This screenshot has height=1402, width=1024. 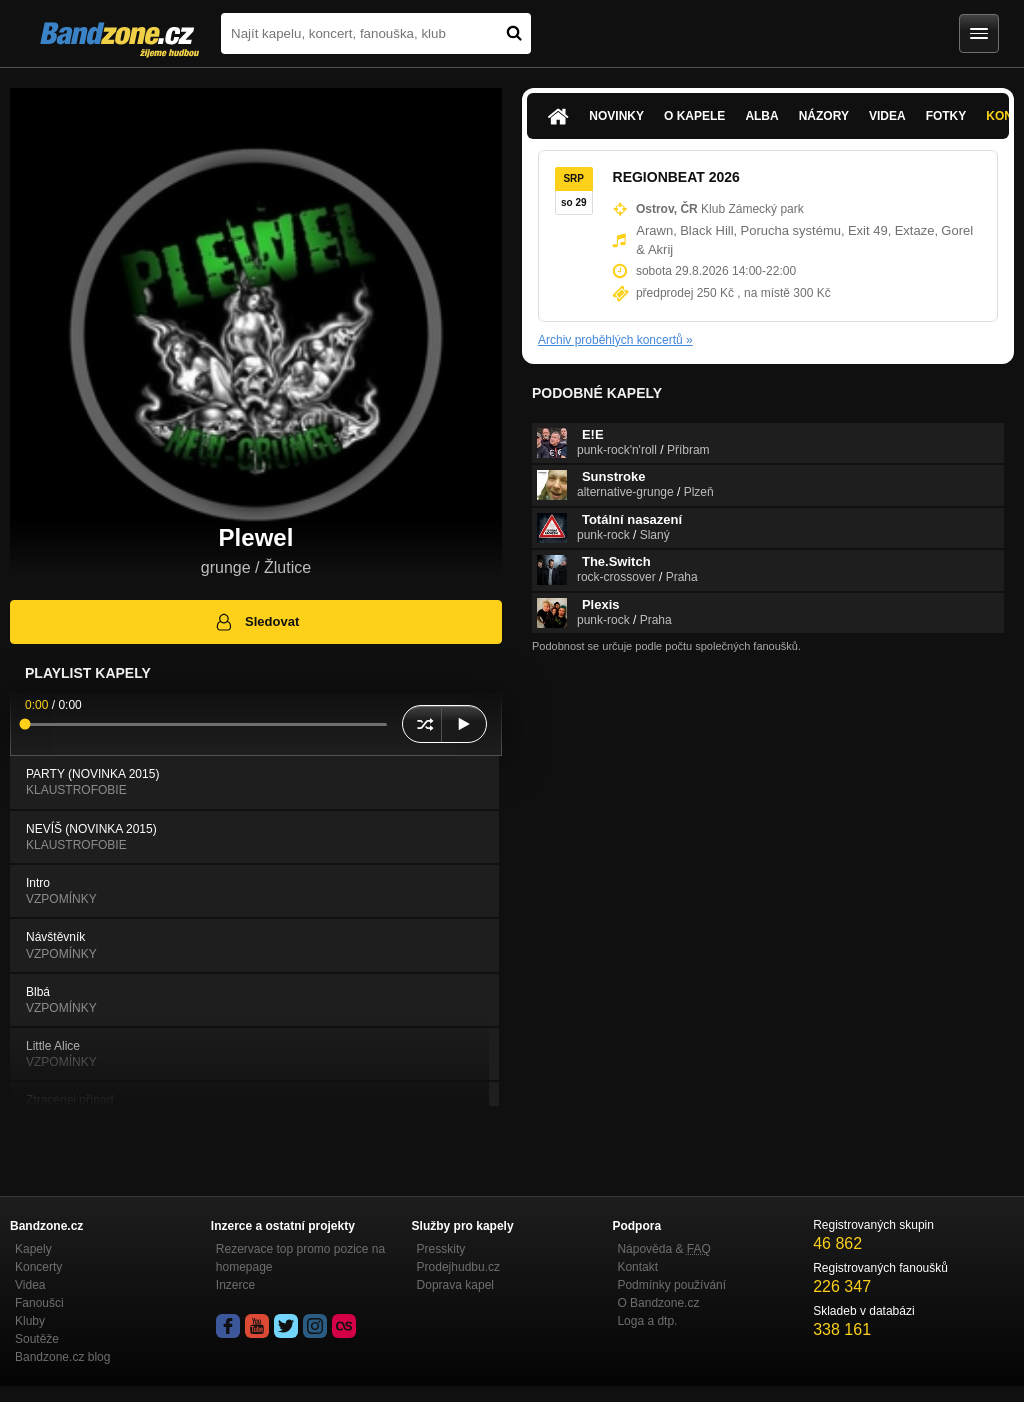 What do you see at coordinates (887, 116) in the screenshot?
I see `Videa` at bounding box center [887, 116].